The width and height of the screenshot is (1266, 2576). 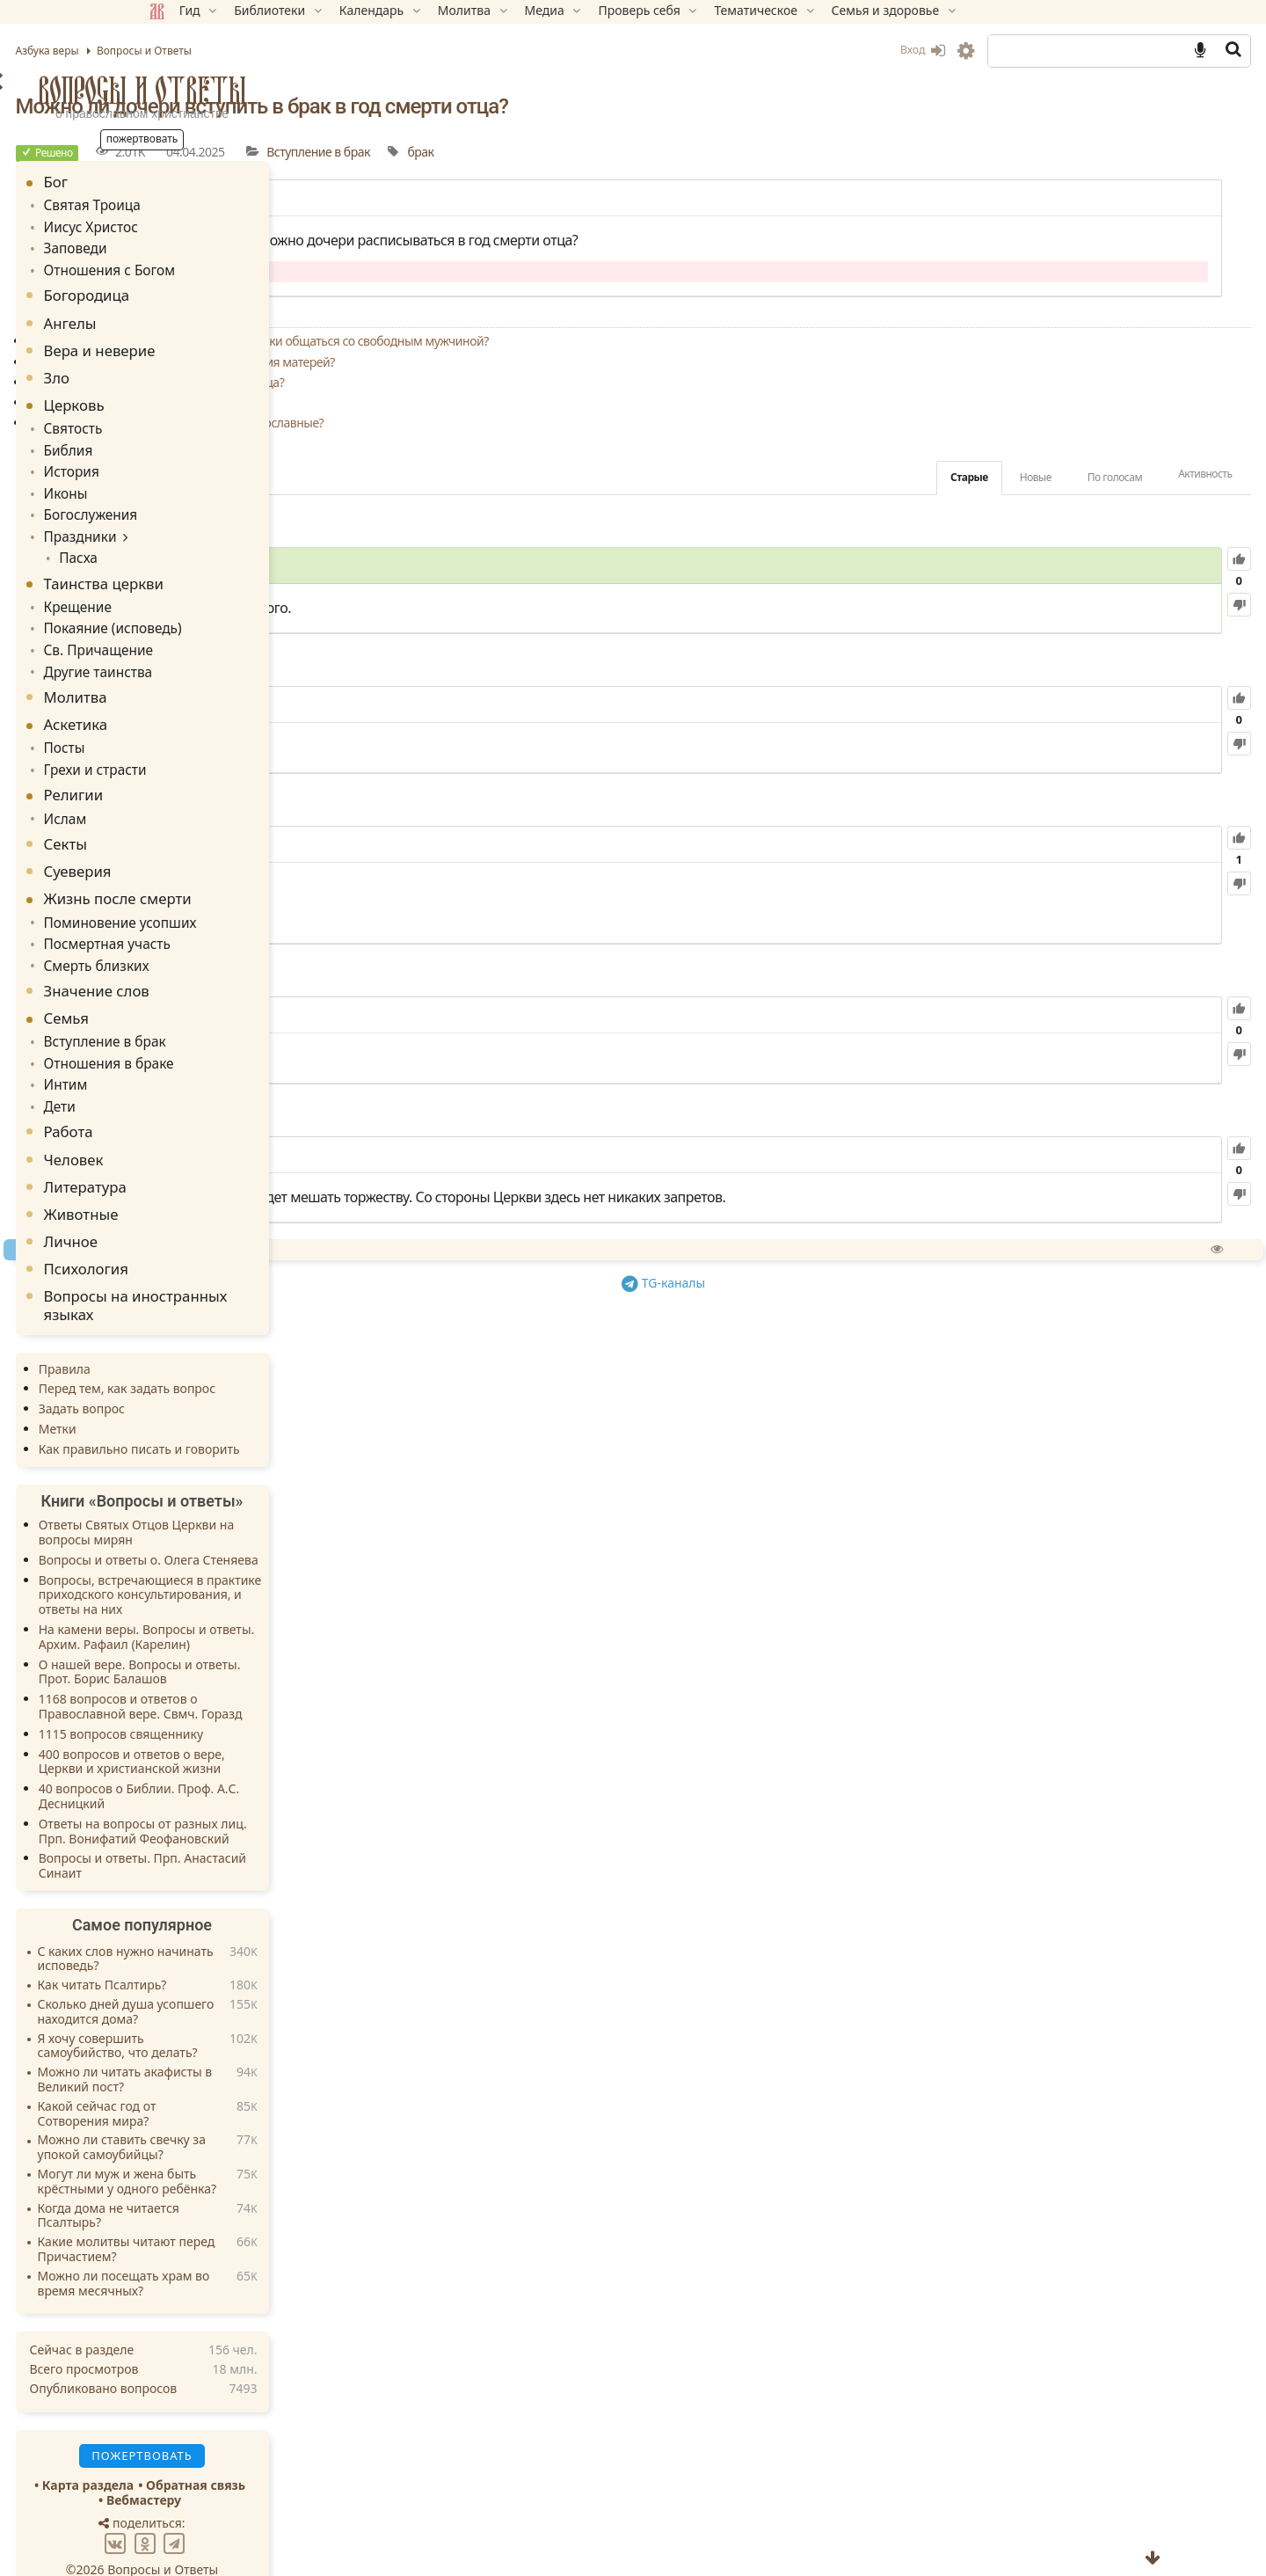 I want to click on Вопросы и Ответы, so click(x=267, y=90).